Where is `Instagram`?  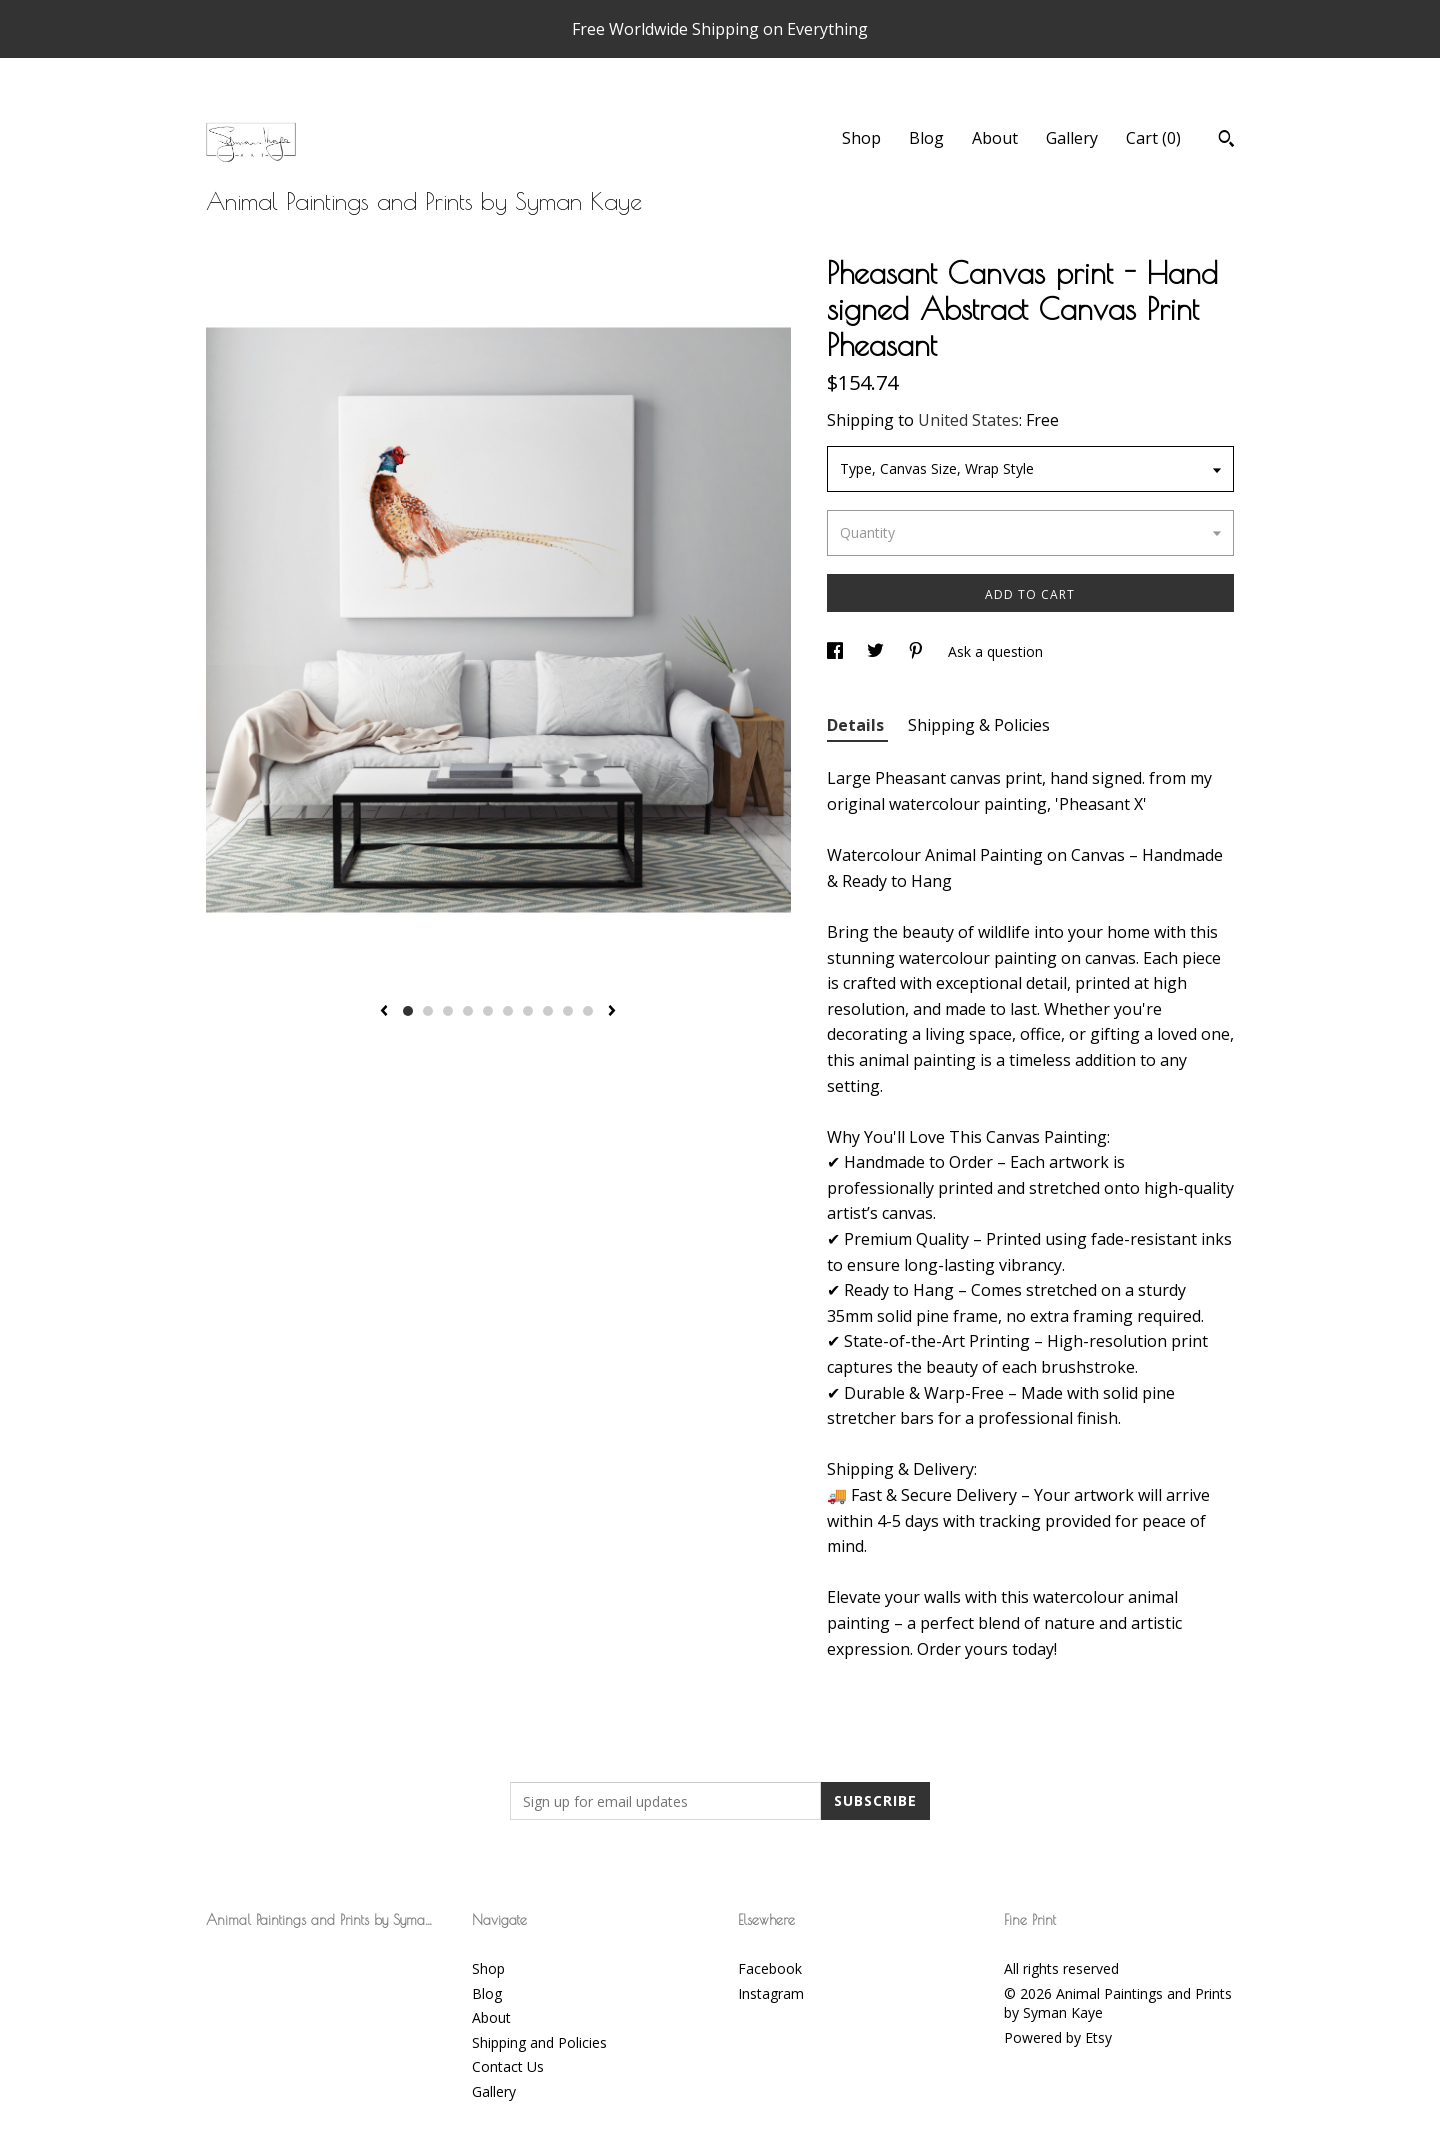
Instagram is located at coordinates (771, 1993).